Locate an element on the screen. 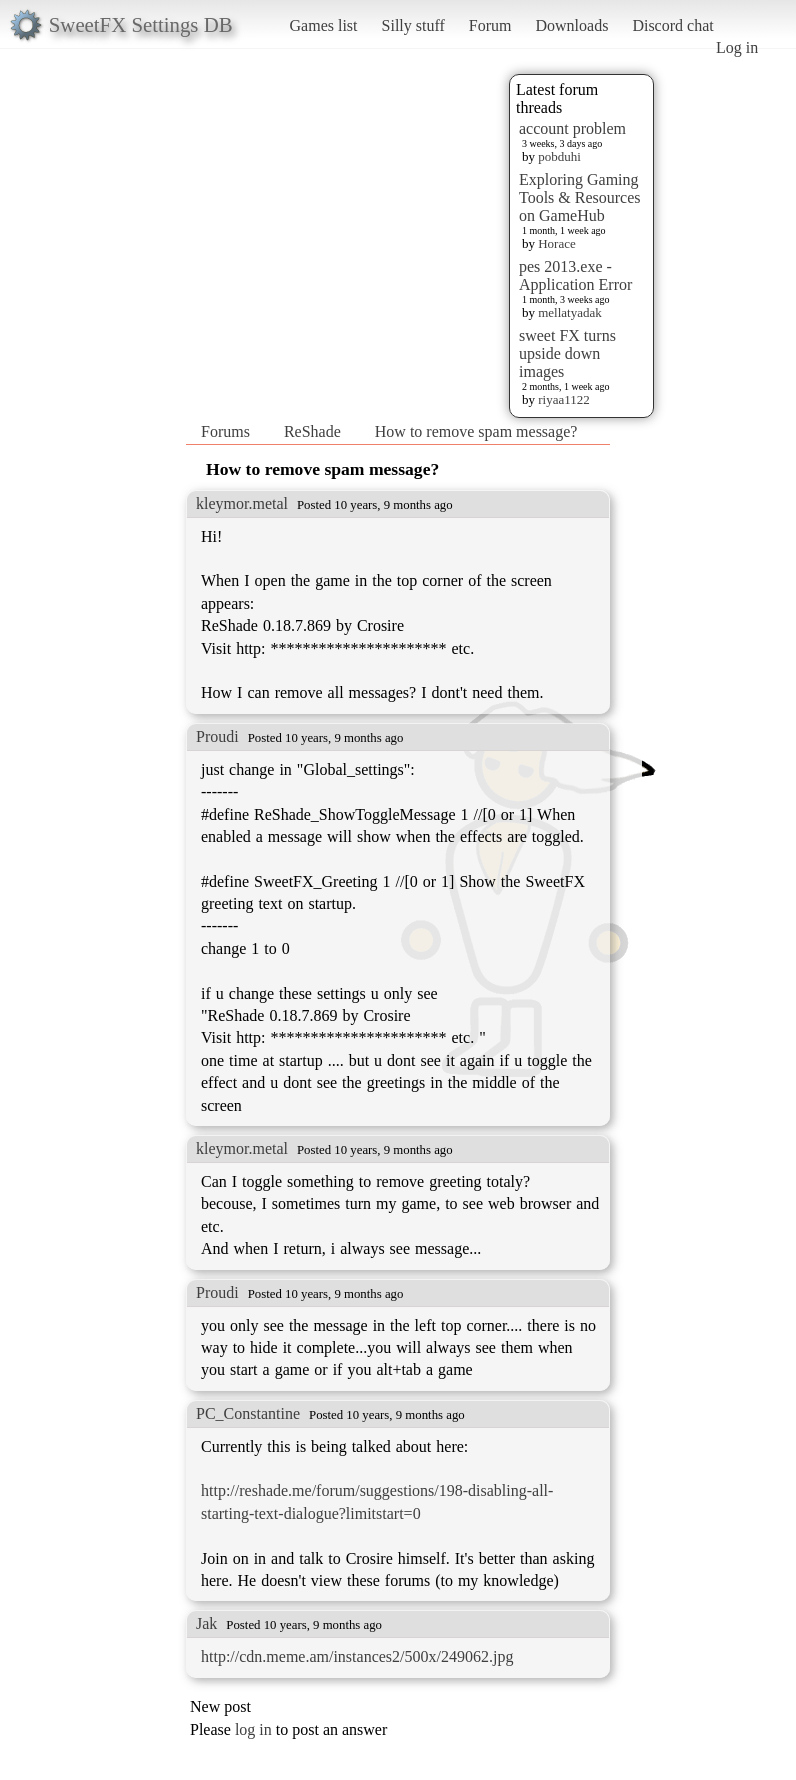 This screenshot has height=1780, width=796. PC_Constantine is located at coordinates (248, 1413).